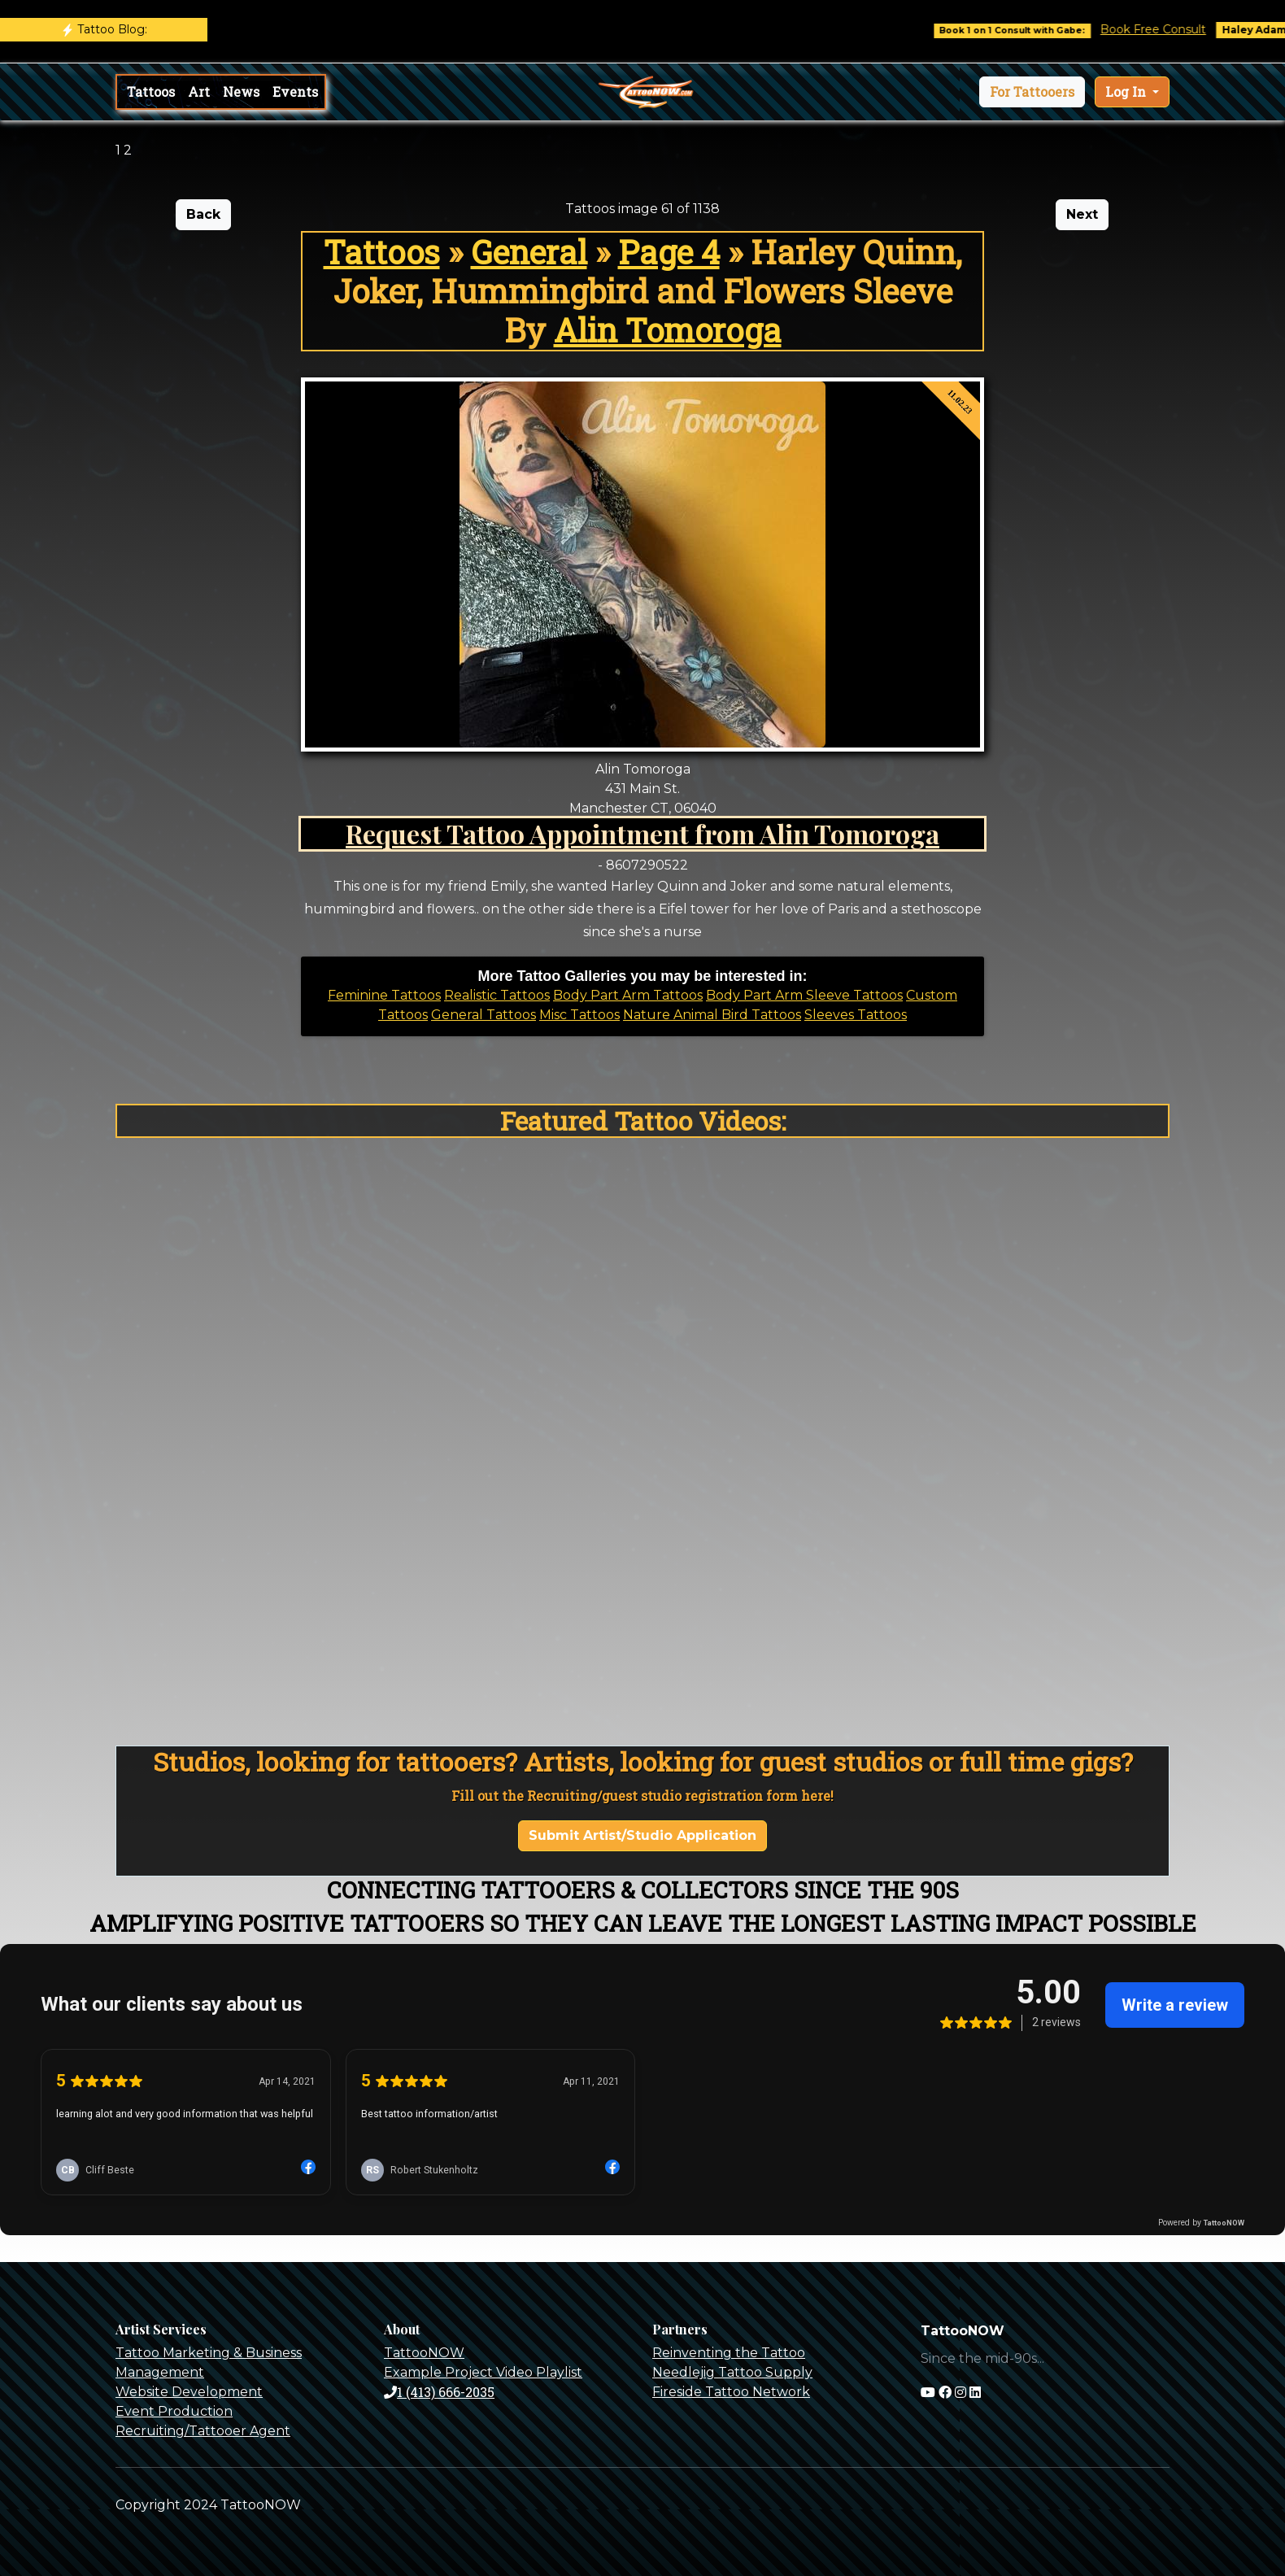 The height and width of the screenshot is (2576, 1285). I want to click on Realistic Tattoos, so click(497, 995).